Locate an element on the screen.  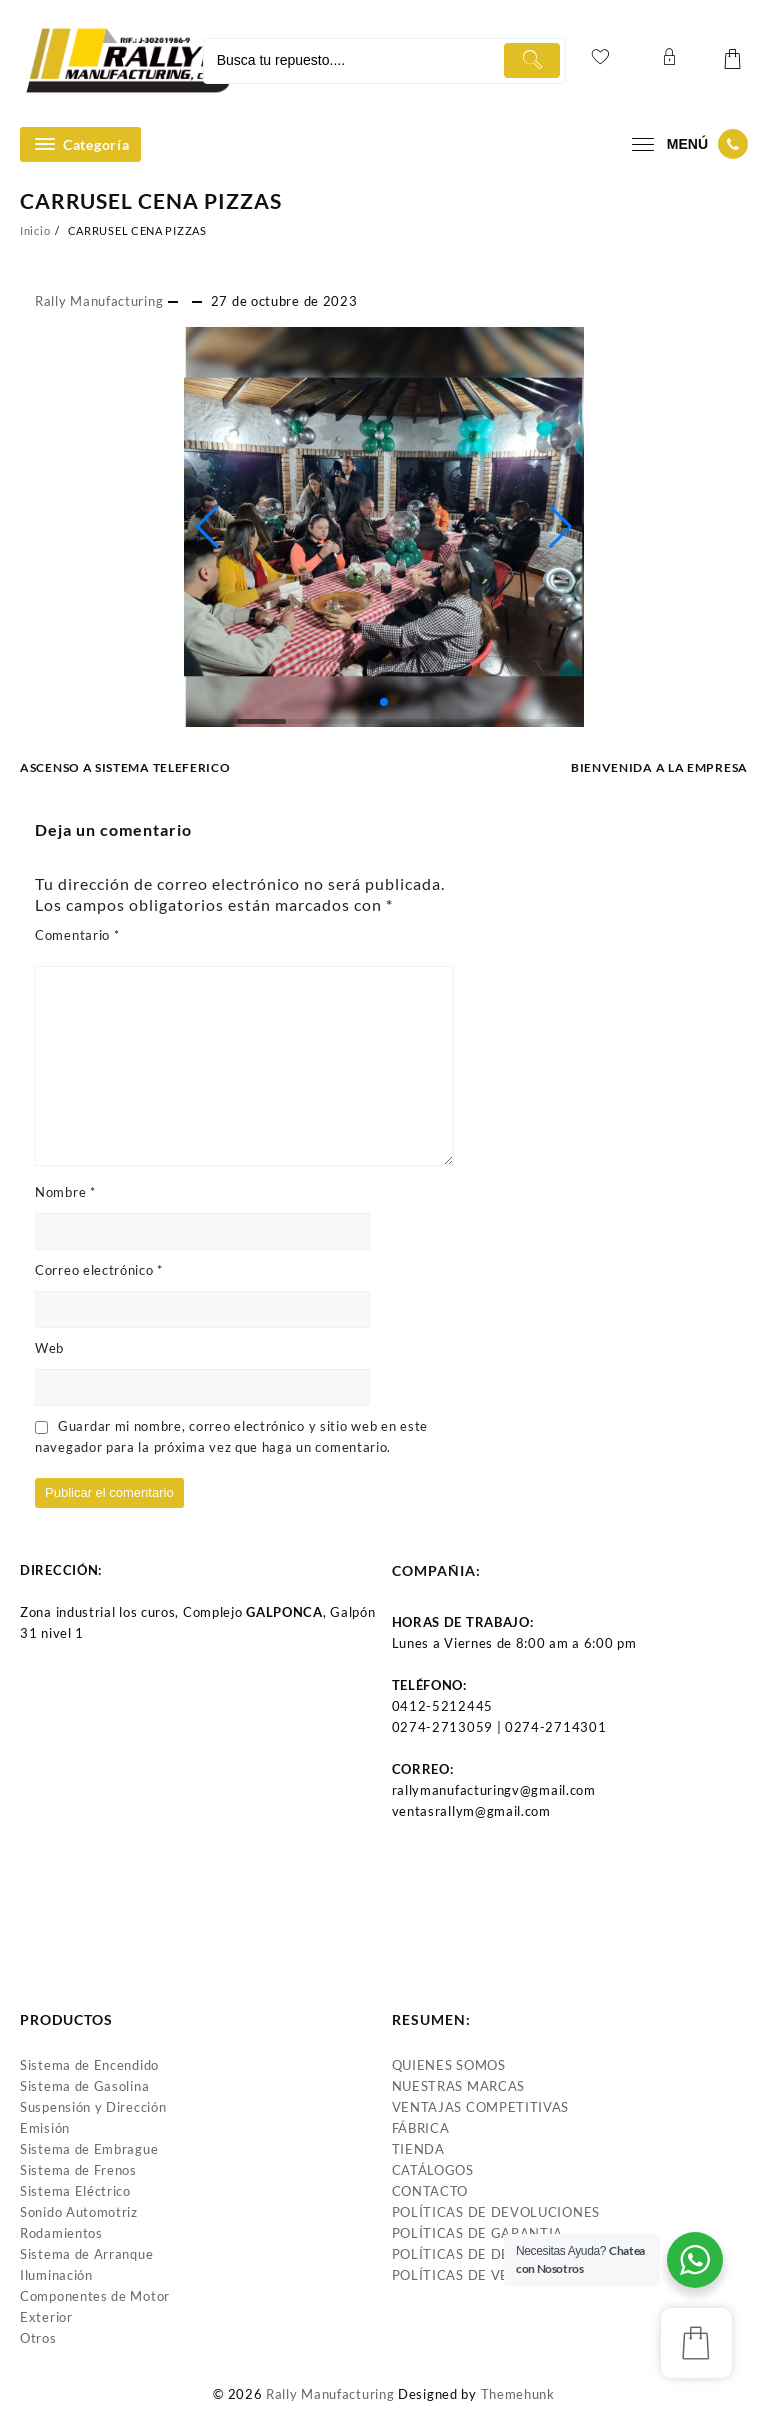
CONTACTO is located at coordinates (430, 2191).